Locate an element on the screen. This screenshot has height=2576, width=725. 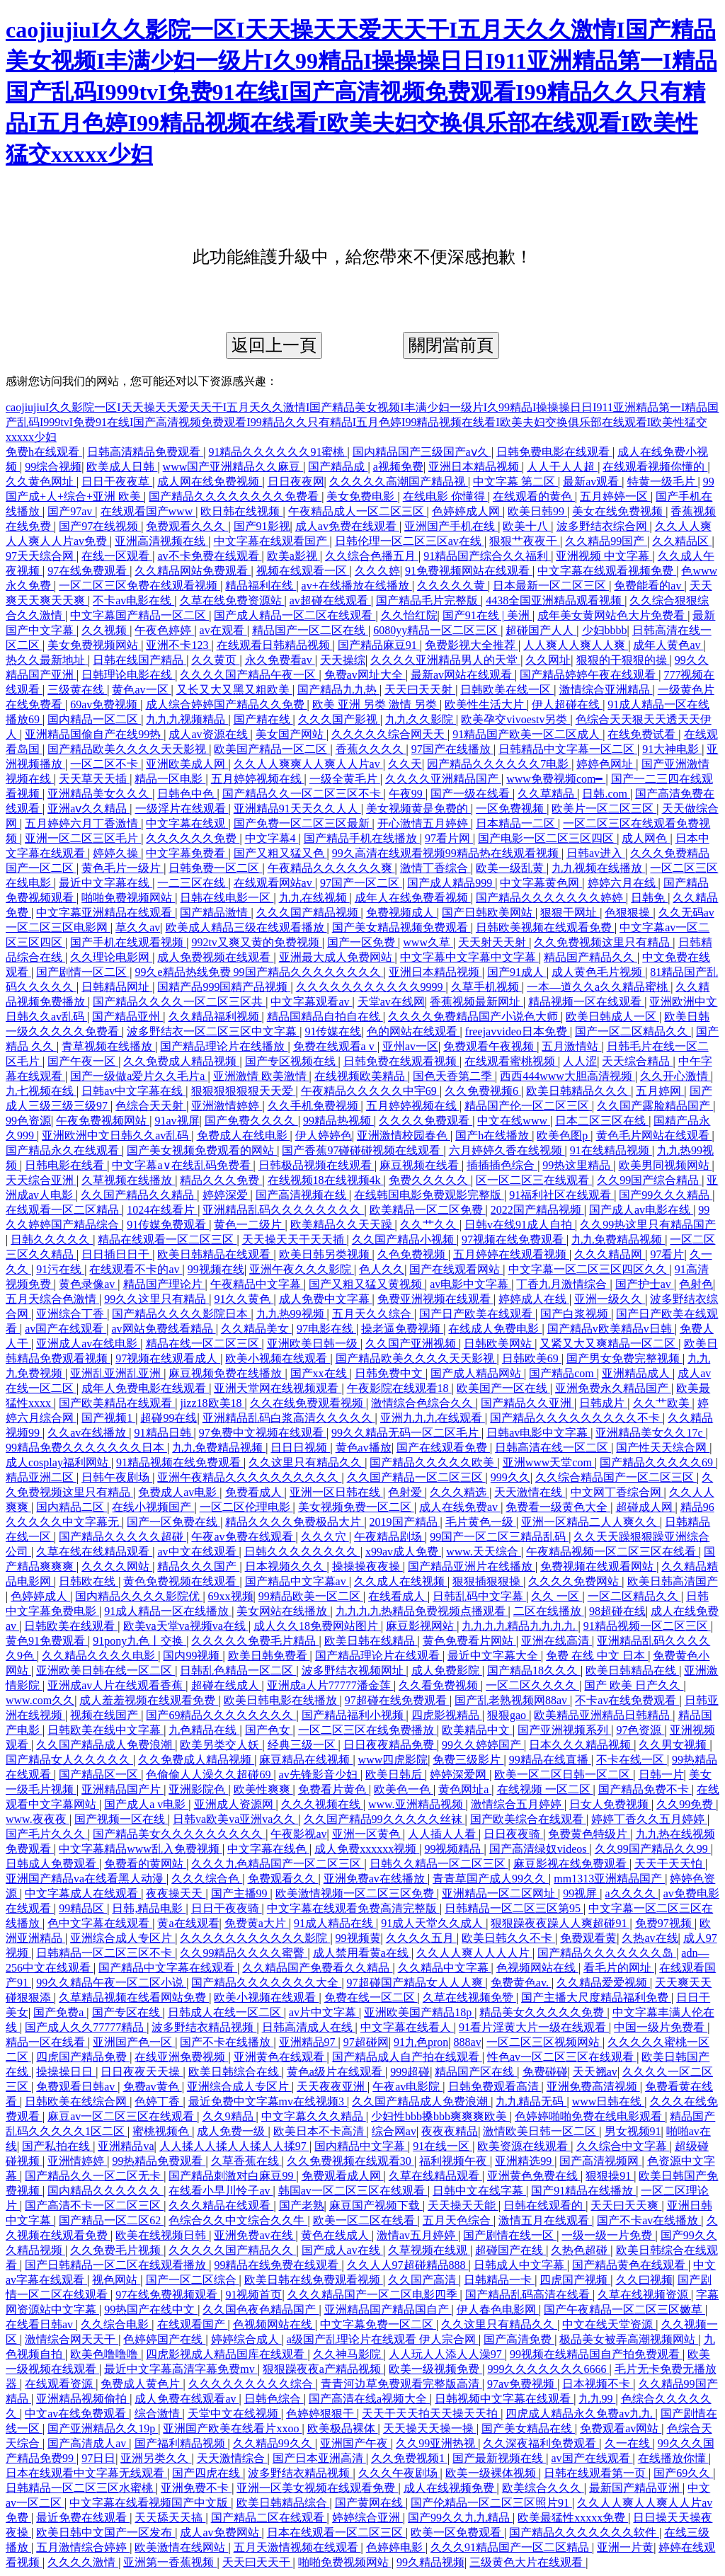
香蕉久久久久 is located at coordinates (371, 749).